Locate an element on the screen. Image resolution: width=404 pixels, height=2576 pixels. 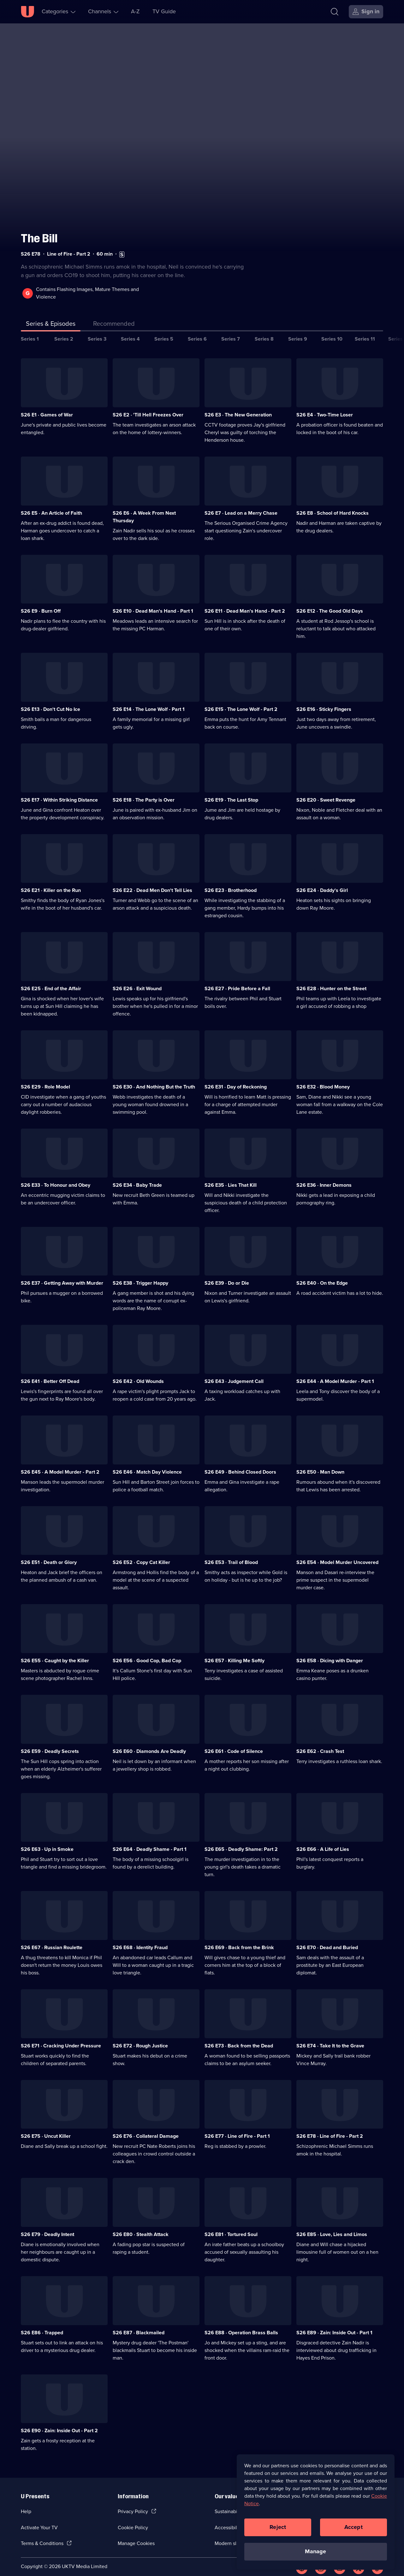
S26 E24 · Daddy's Girl [Series 26 Episode 24, Daddy's Girl] is located at coordinates (322, 882).